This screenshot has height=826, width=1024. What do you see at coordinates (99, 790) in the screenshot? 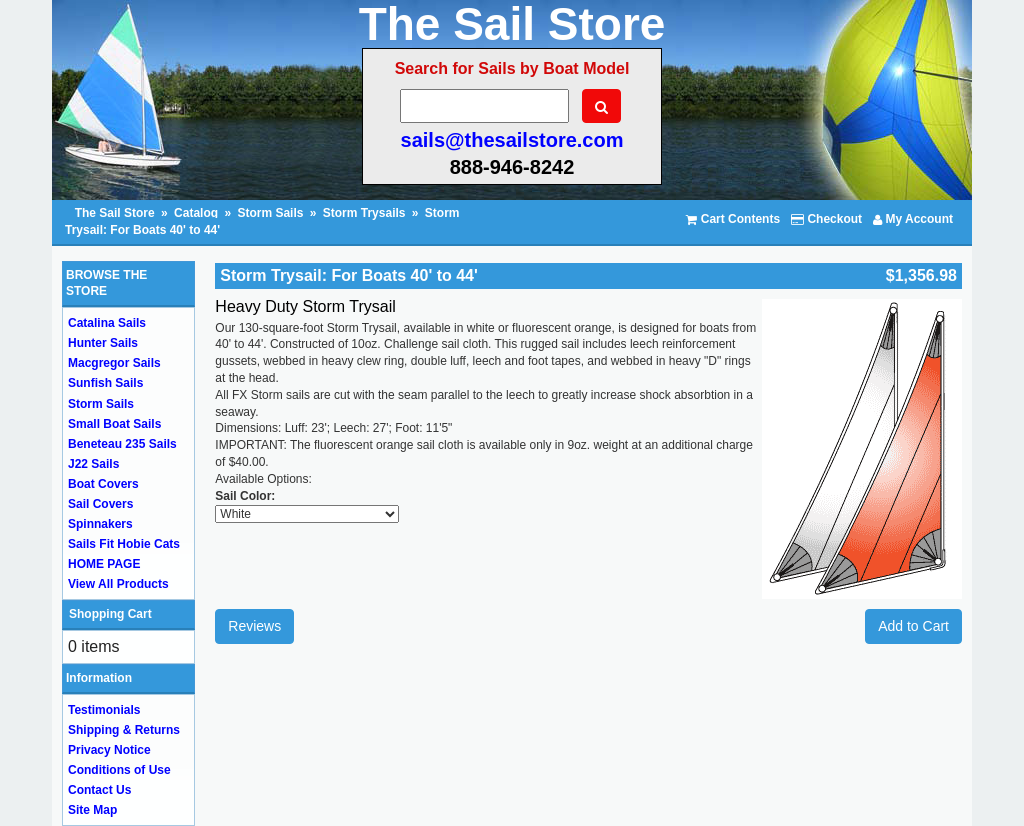
I see `Contact Us` at bounding box center [99, 790].